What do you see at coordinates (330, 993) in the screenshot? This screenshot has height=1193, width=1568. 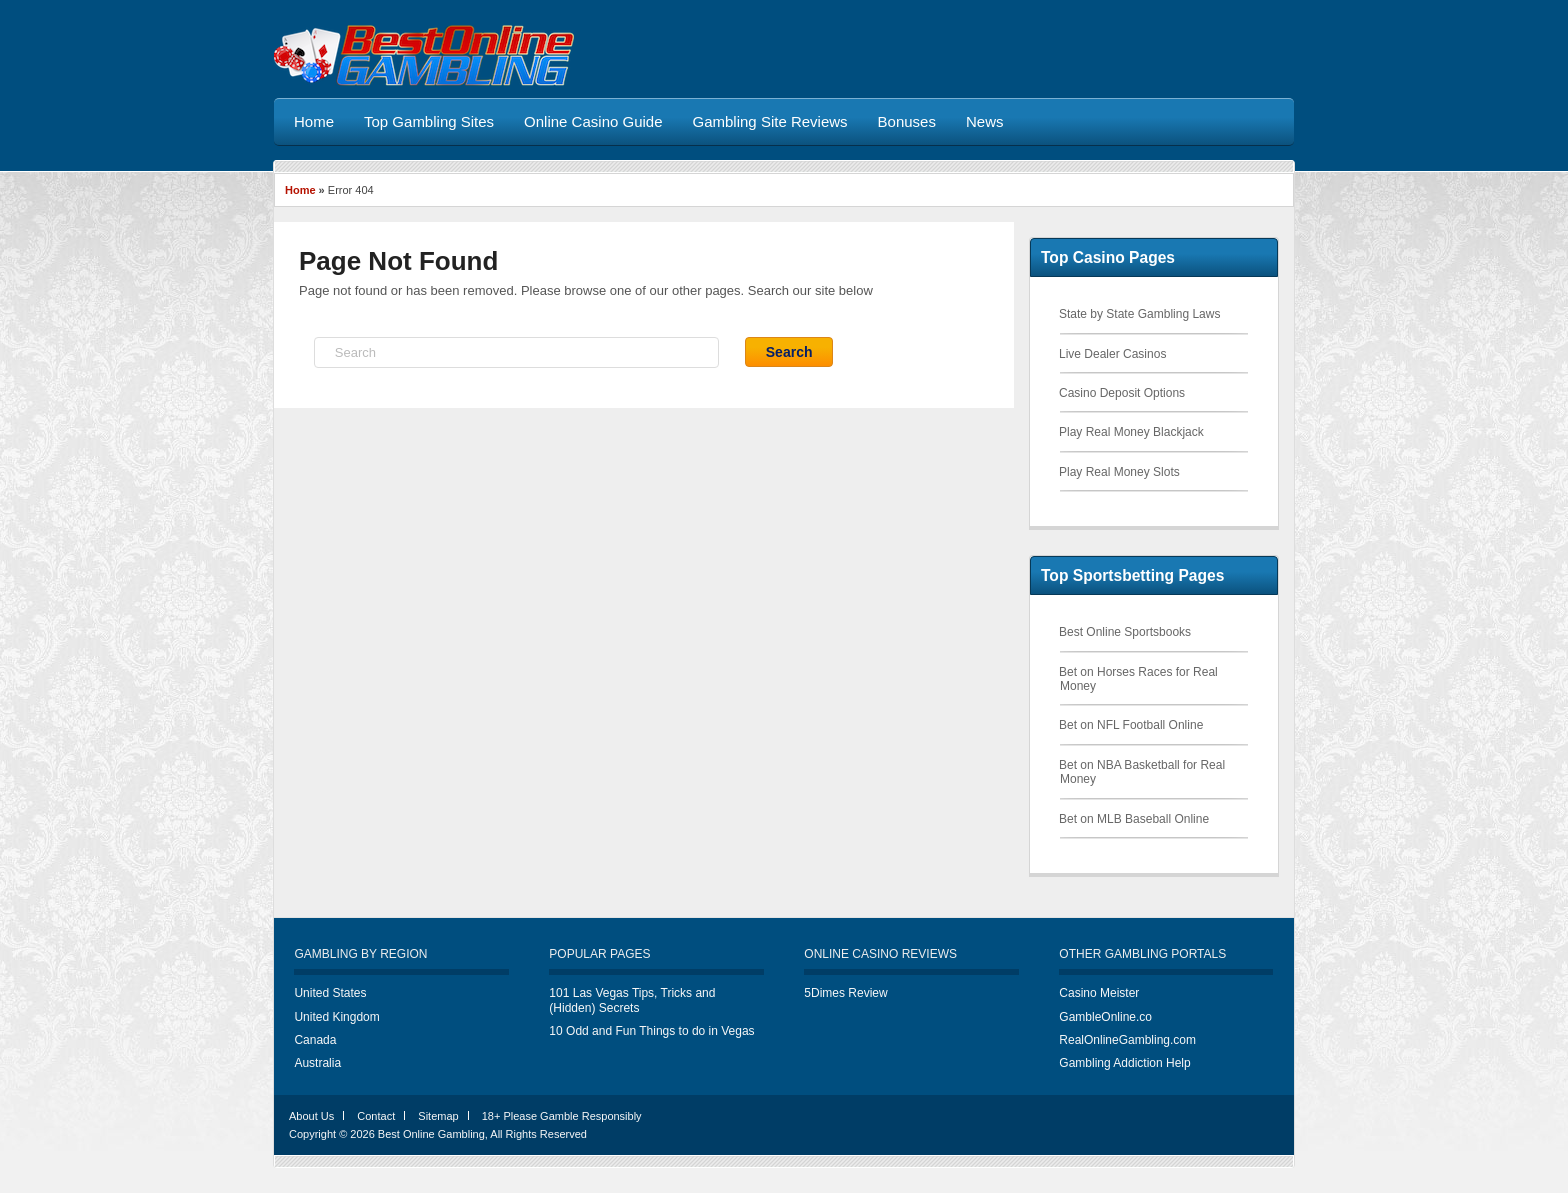 I see `United States` at bounding box center [330, 993].